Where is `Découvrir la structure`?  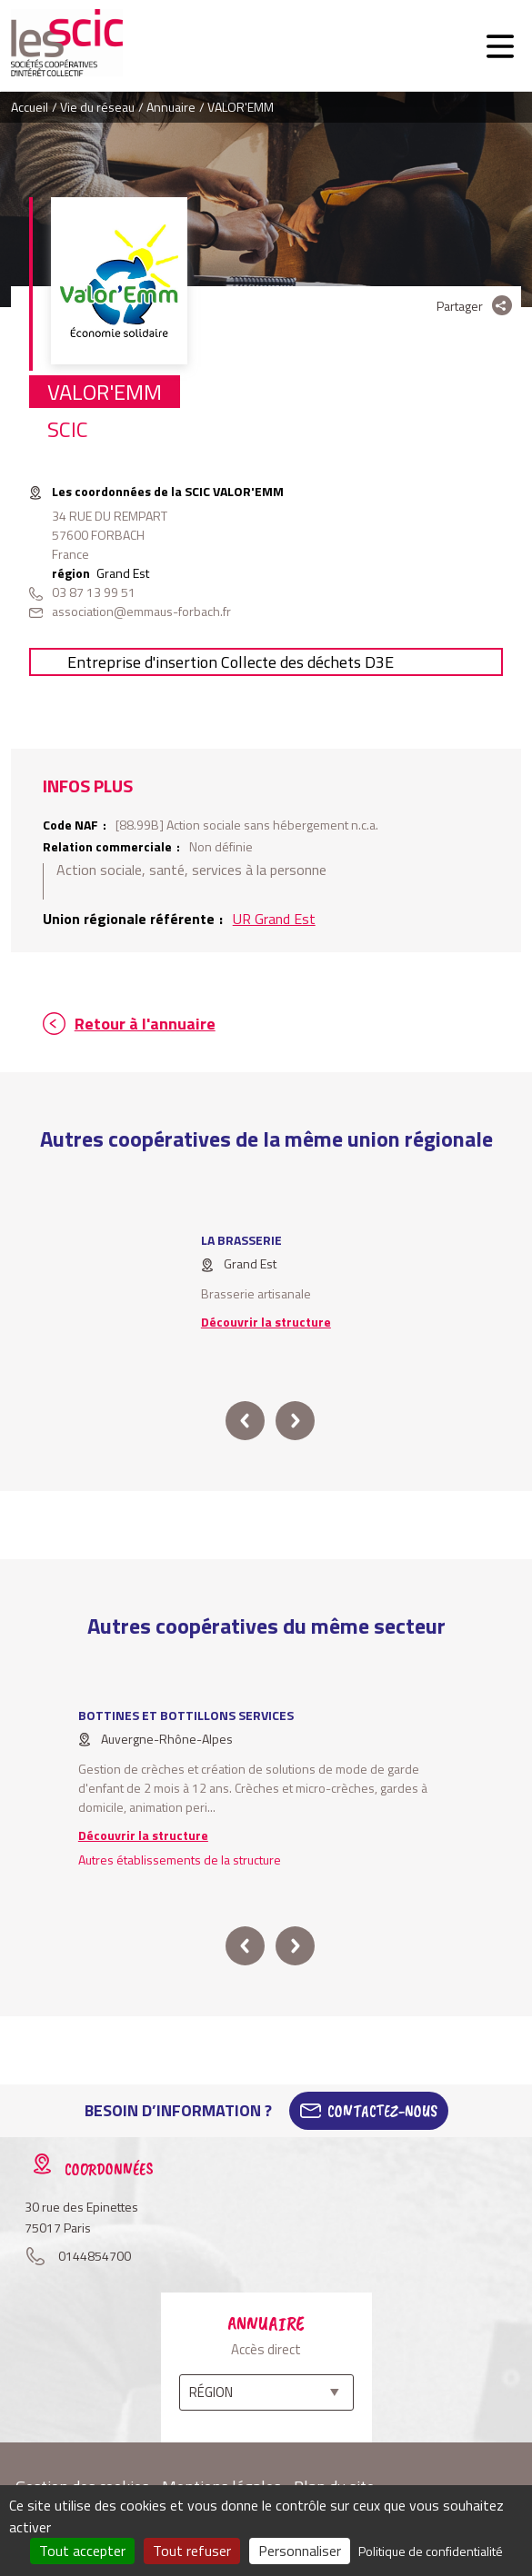 Découvrir la structure is located at coordinates (266, 1321).